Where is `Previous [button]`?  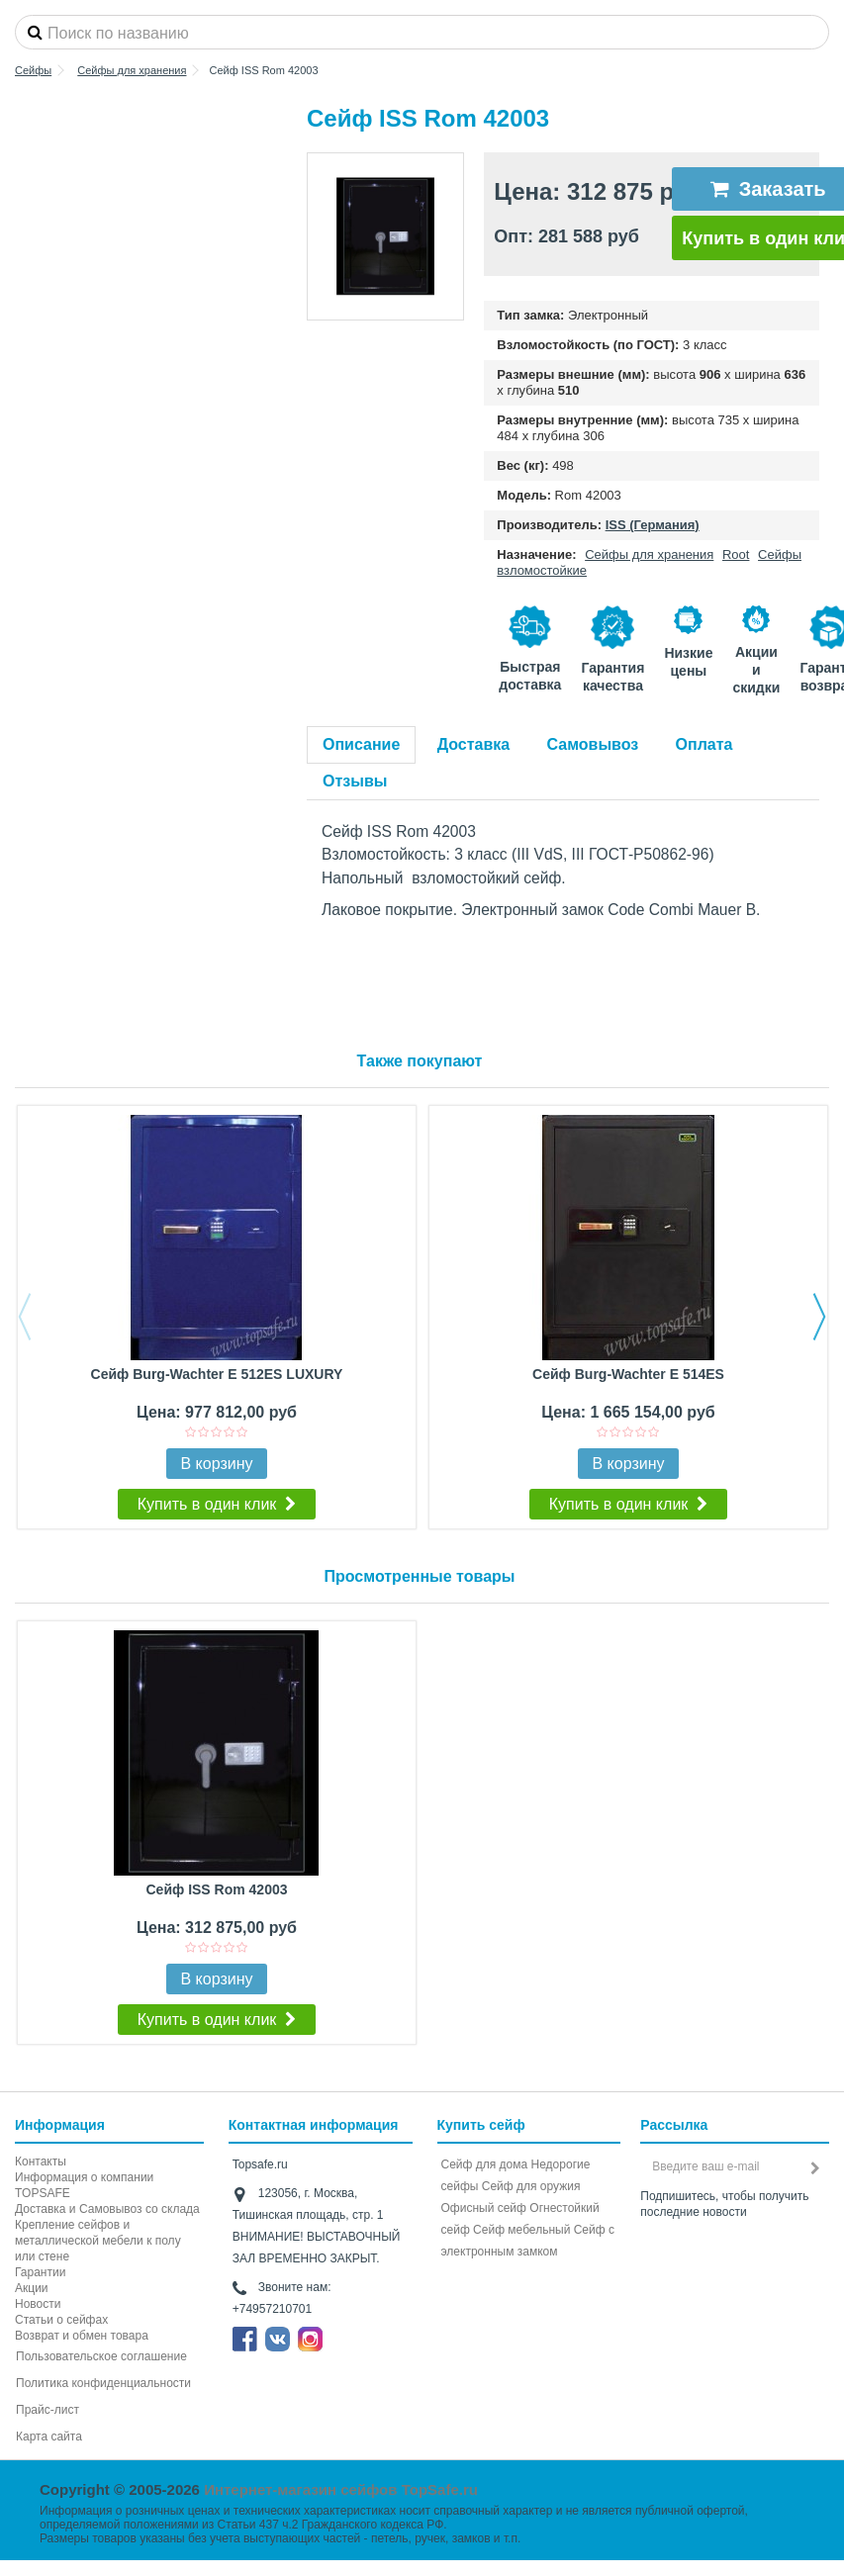
Previous [button] is located at coordinates (25, 1316).